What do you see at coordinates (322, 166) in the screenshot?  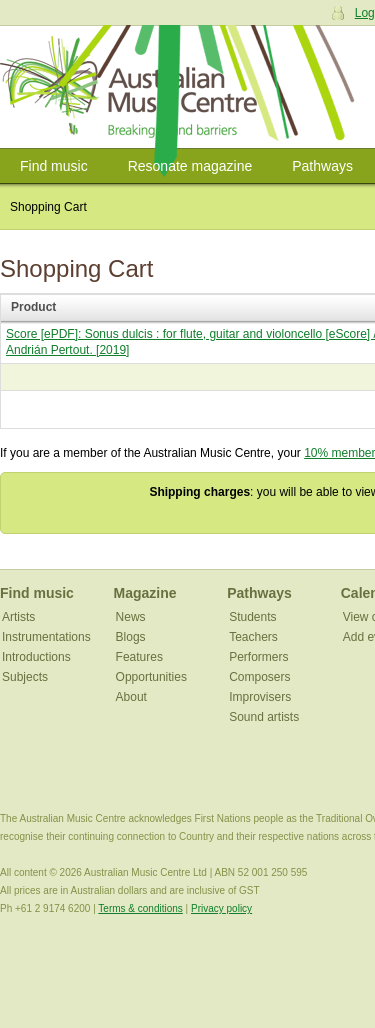 I see `Pathways` at bounding box center [322, 166].